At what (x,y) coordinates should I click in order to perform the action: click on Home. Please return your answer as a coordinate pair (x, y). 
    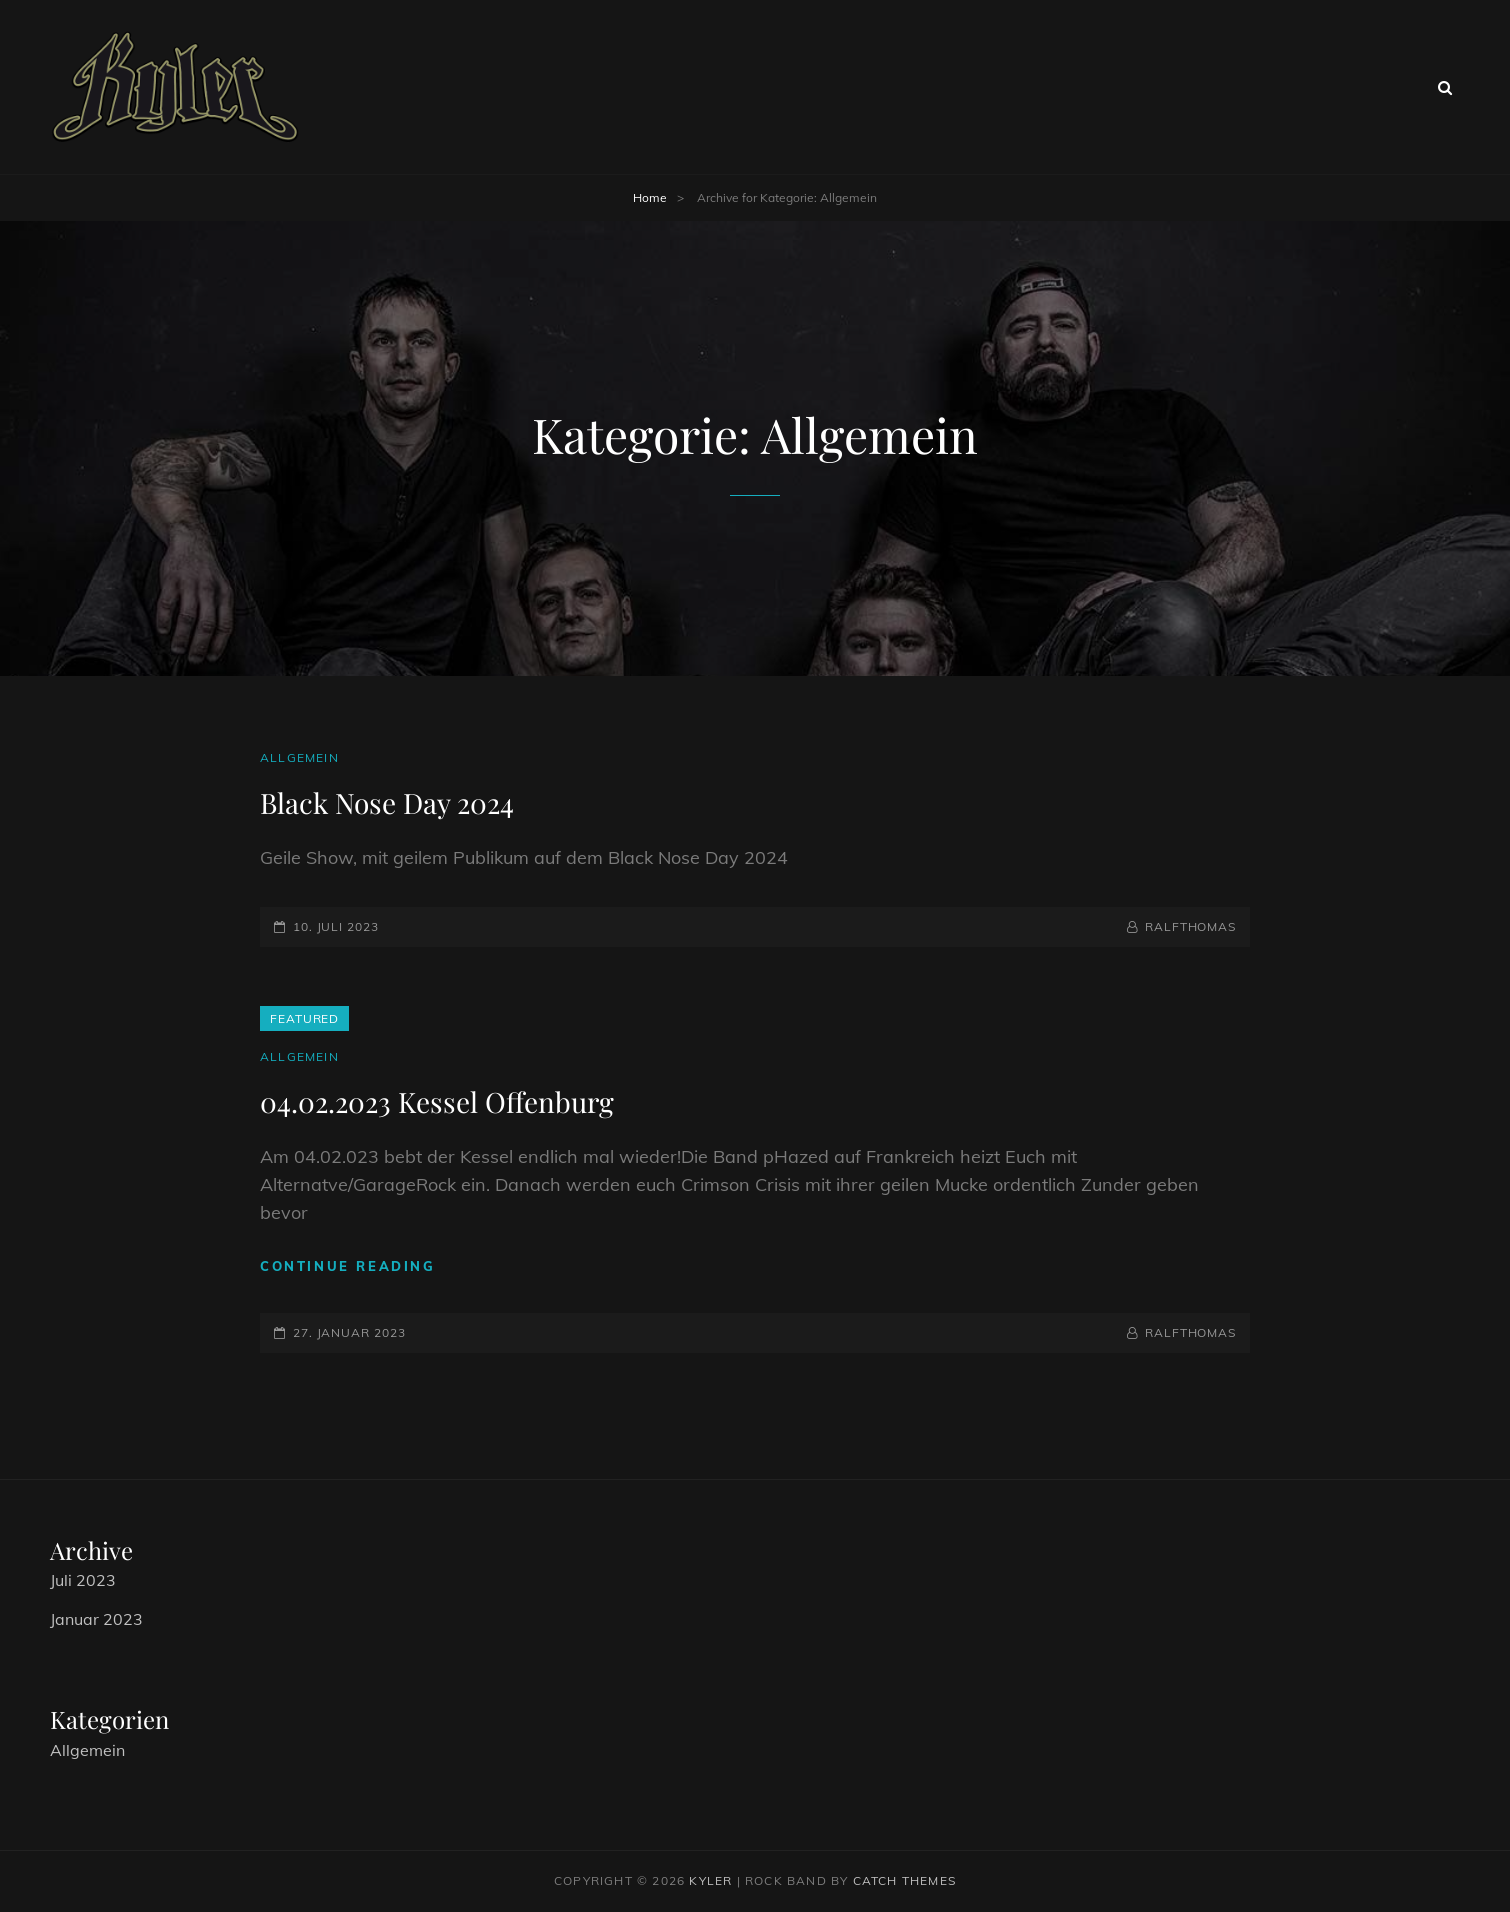
    Looking at the image, I should click on (650, 197).